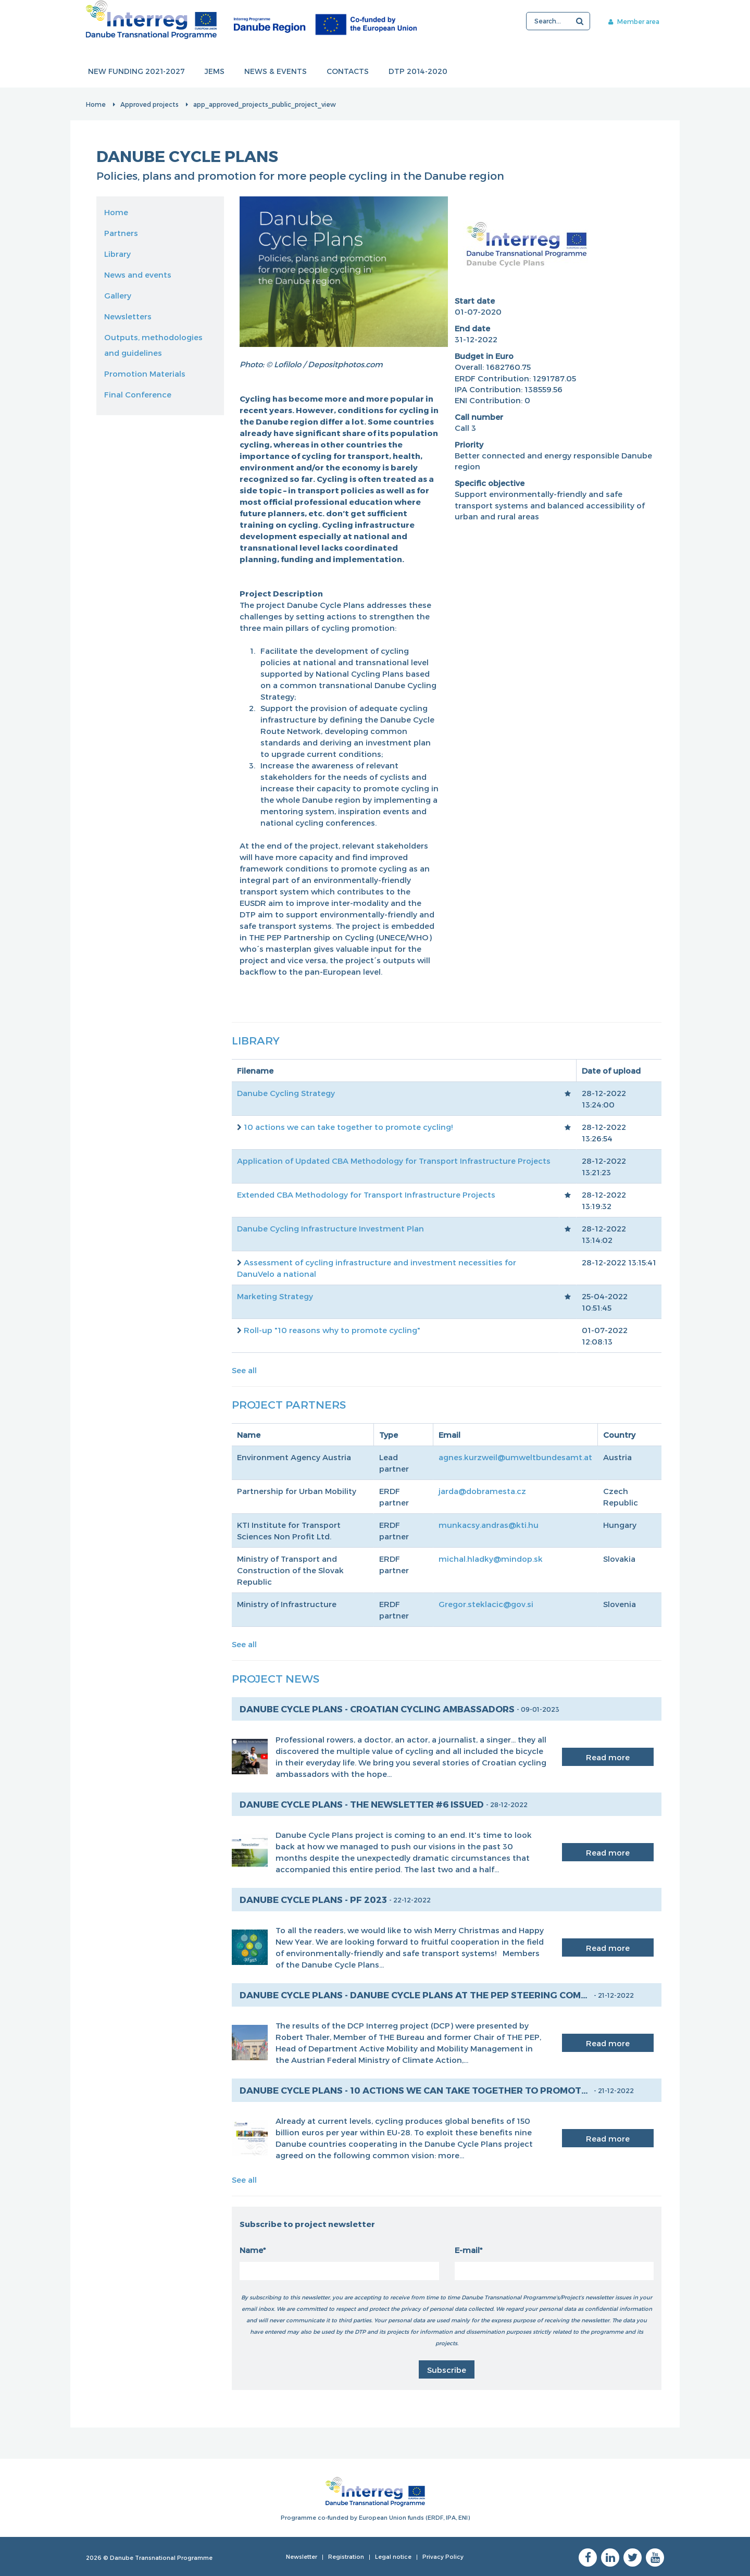 The width and height of the screenshot is (750, 2576). Describe the element at coordinates (301, 2556) in the screenshot. I see `Newsletter` at that location.